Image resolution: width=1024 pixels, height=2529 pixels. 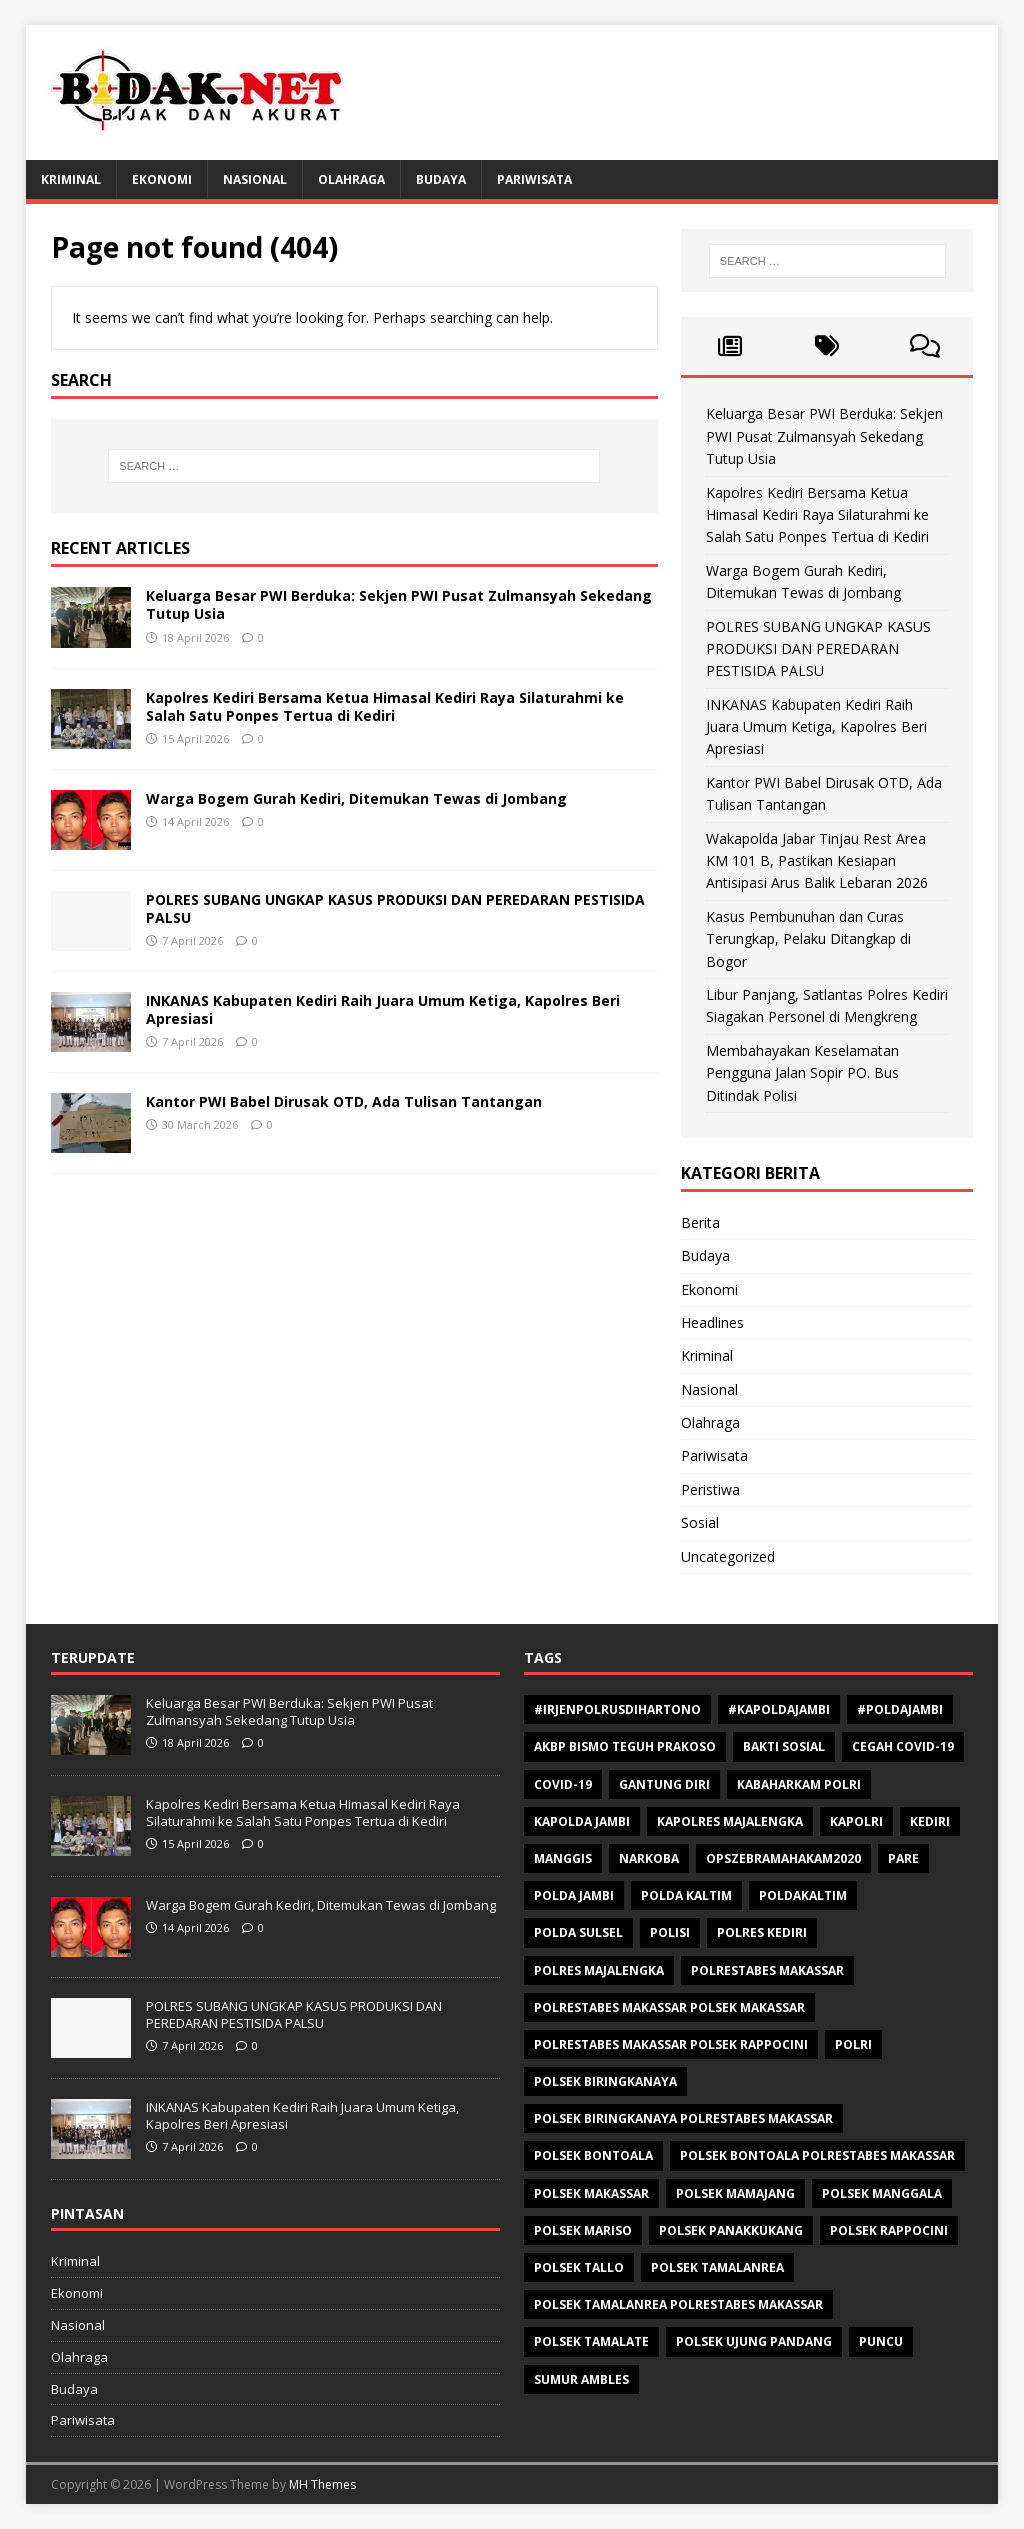 What do you see at coordinates (882, 2193) in the screenshot?
I see `Polsek Manggala` at bounding box center [882, 2193].